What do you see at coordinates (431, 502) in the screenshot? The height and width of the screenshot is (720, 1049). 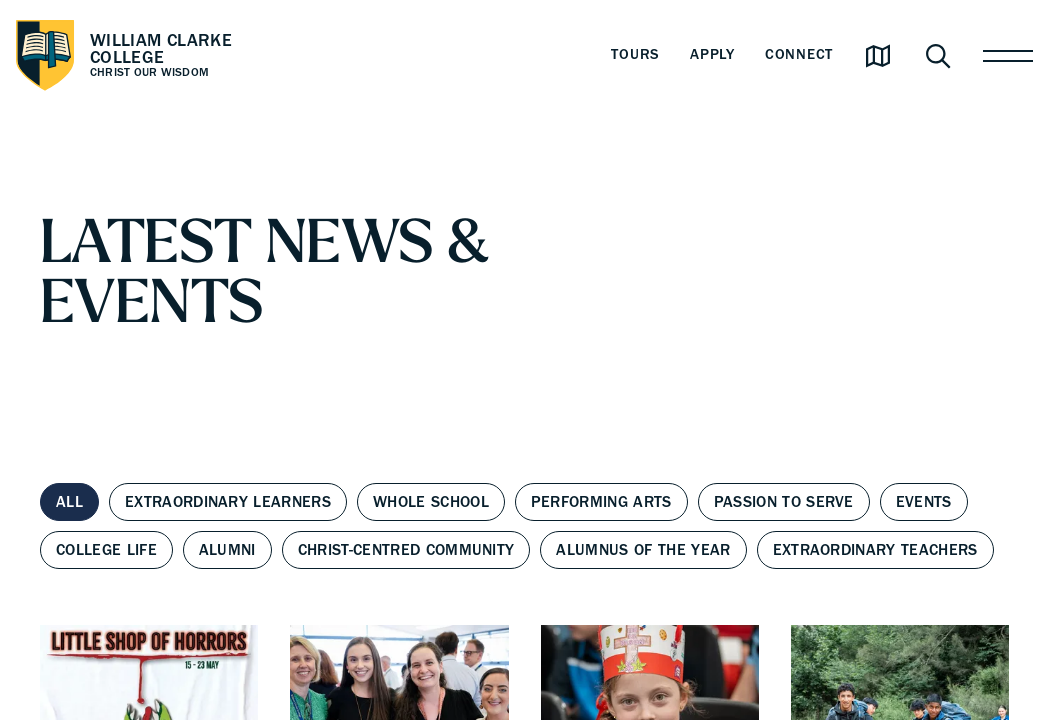 I see `Whole School` at bounding box center [431, 502].